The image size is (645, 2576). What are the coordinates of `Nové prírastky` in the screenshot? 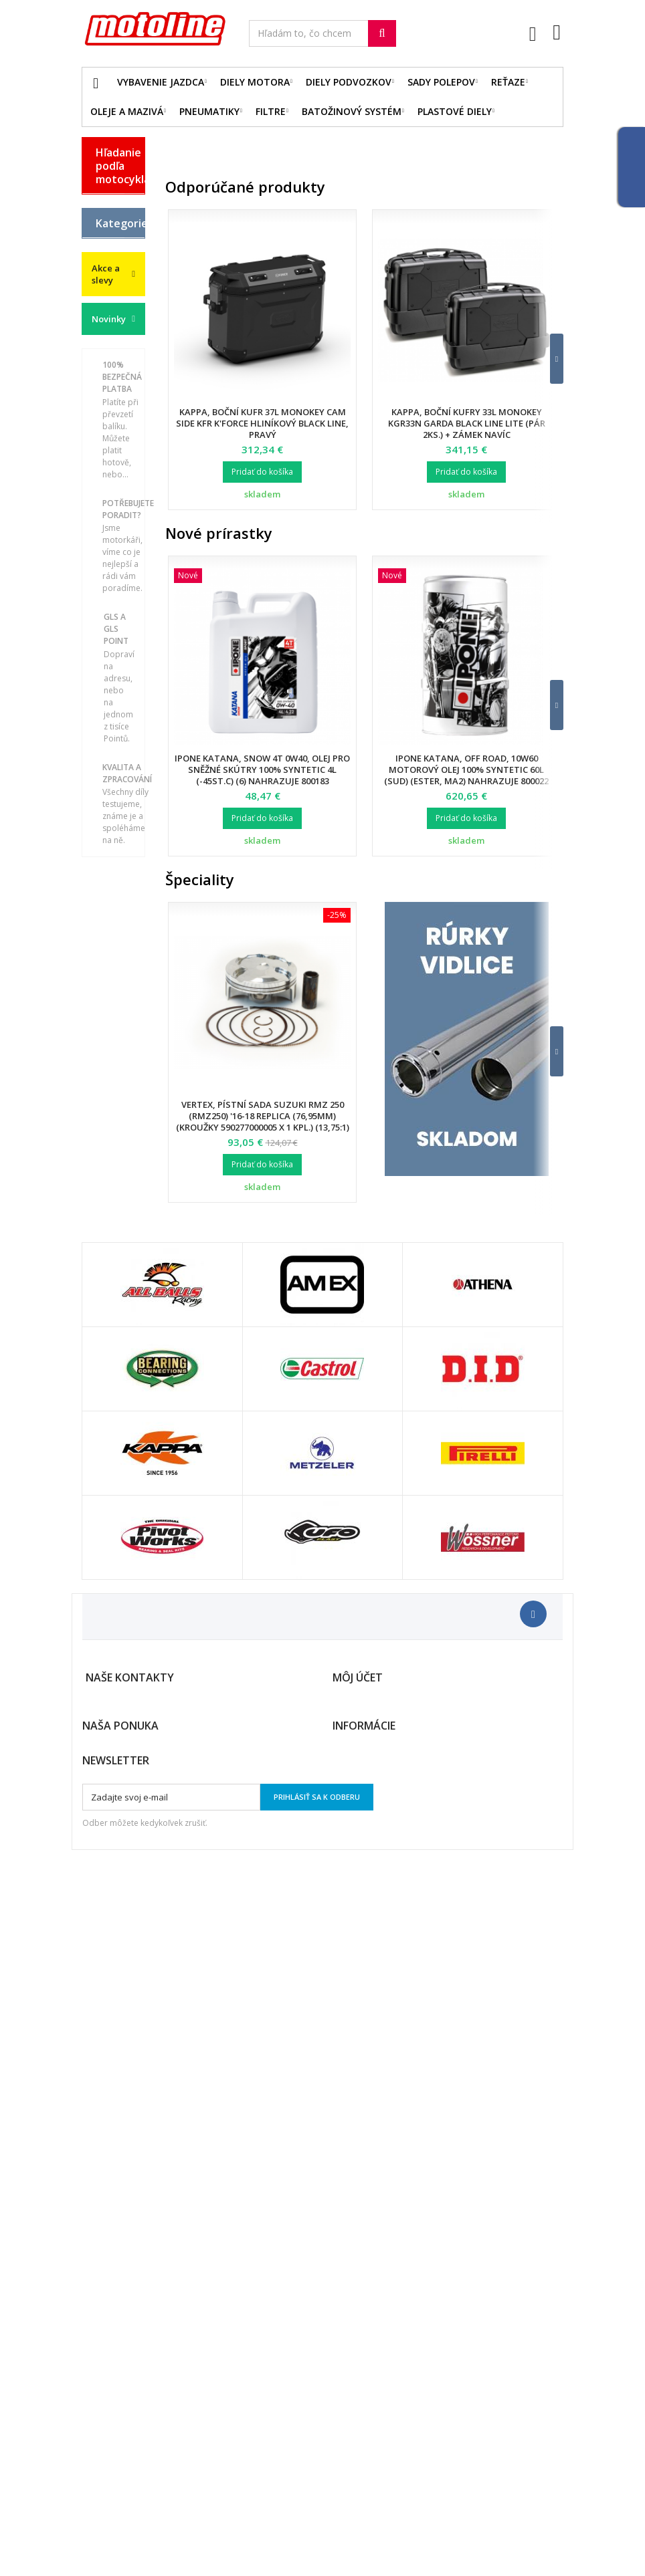 It's located at (218, 533).